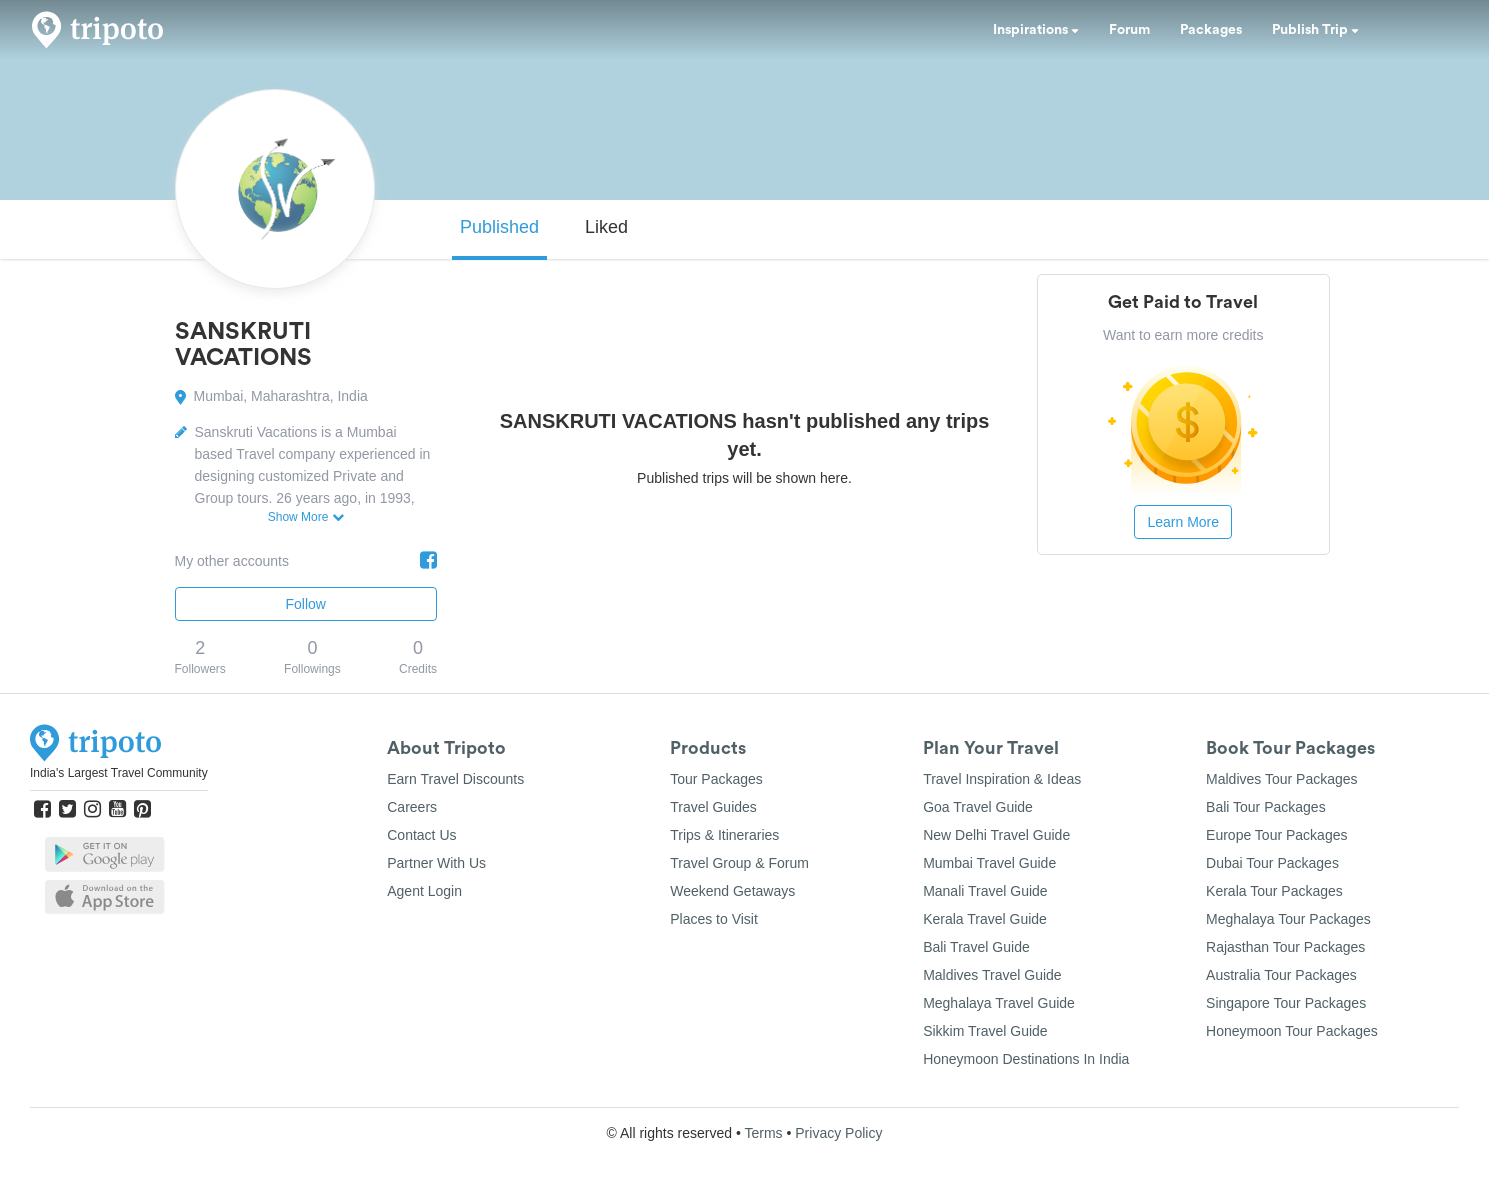 The width and height of the screenshot is (1489, 1188). I want to click on Partner With Us, so click(436, 863).